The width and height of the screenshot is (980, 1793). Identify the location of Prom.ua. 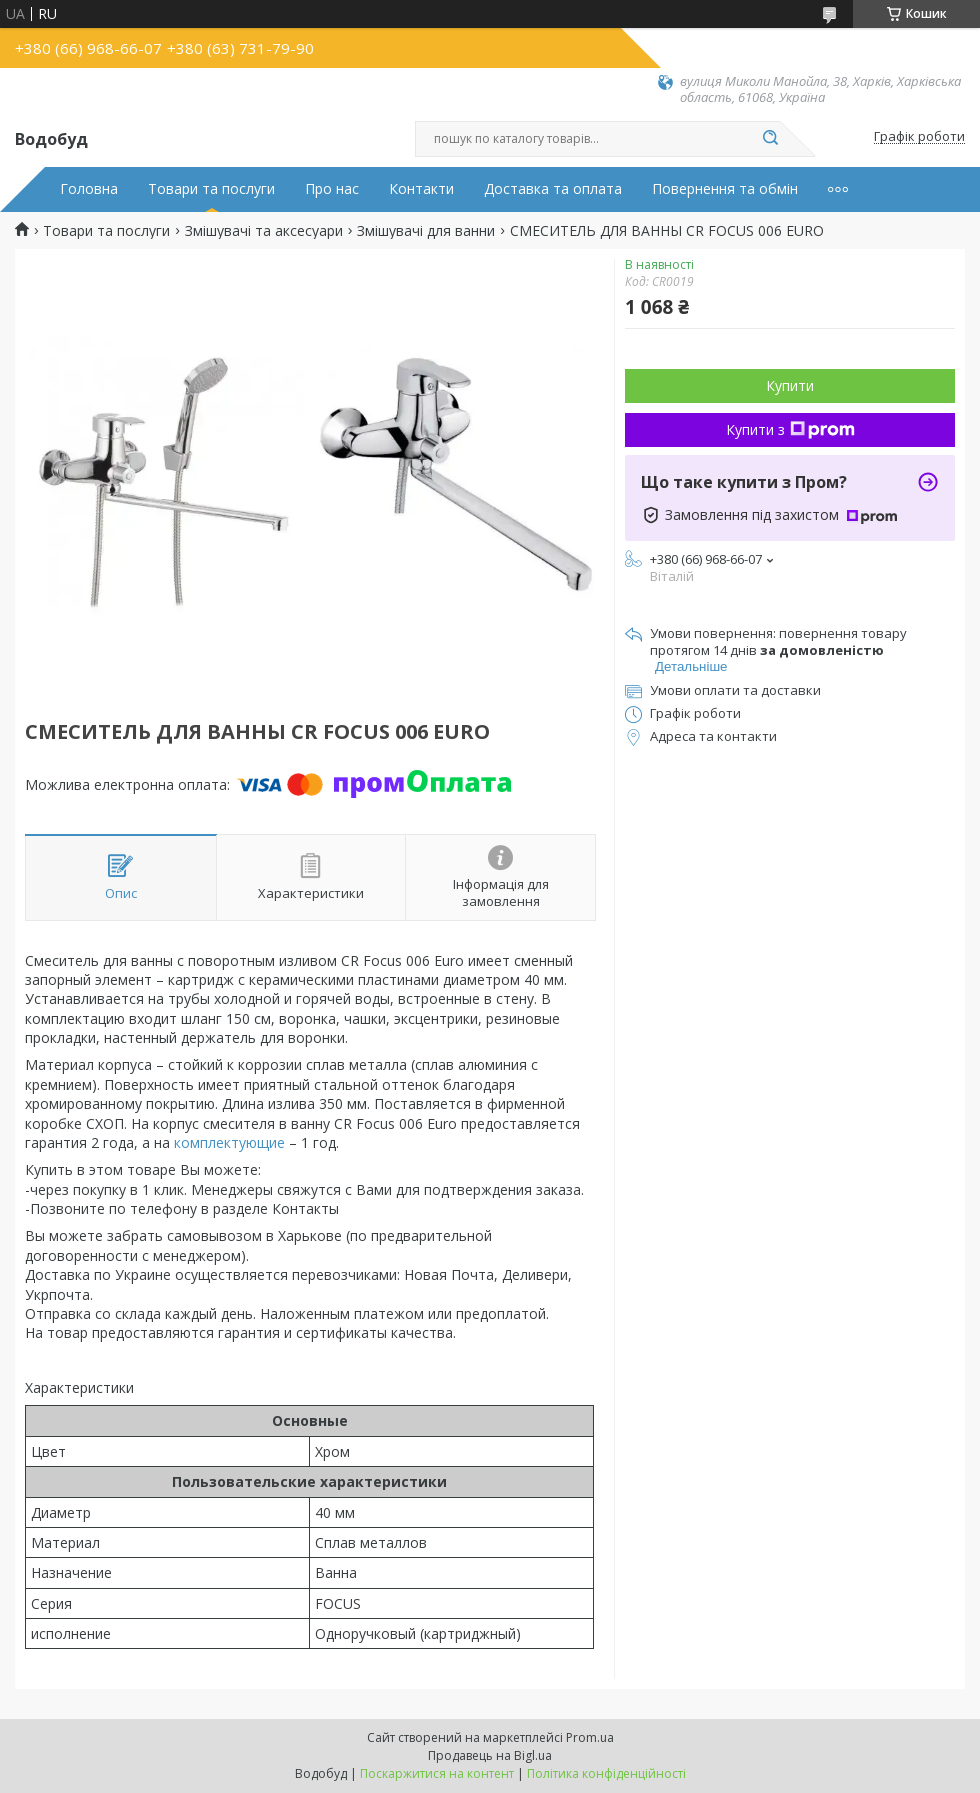
(590, 1737).